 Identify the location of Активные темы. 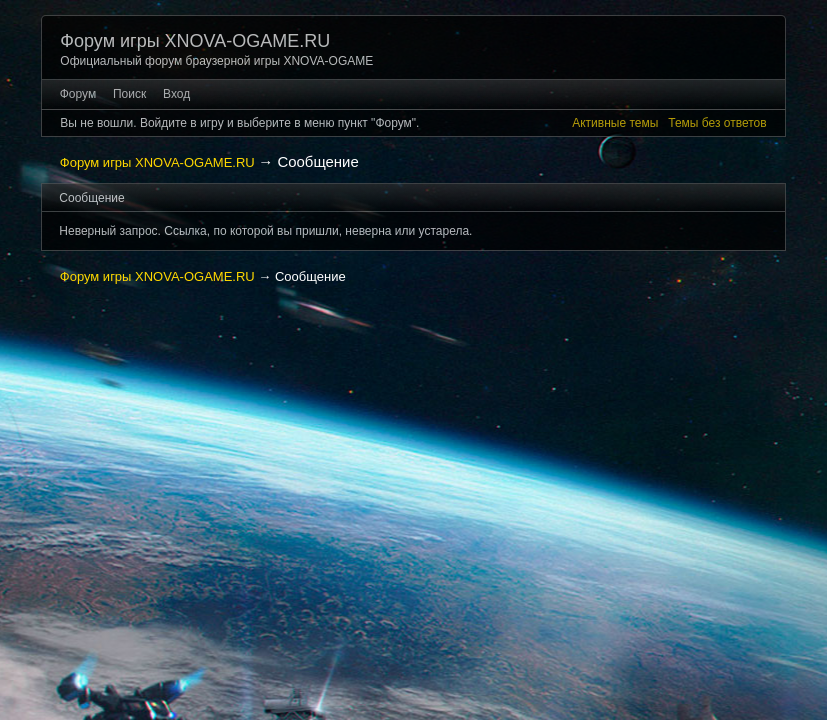
(615, 123).